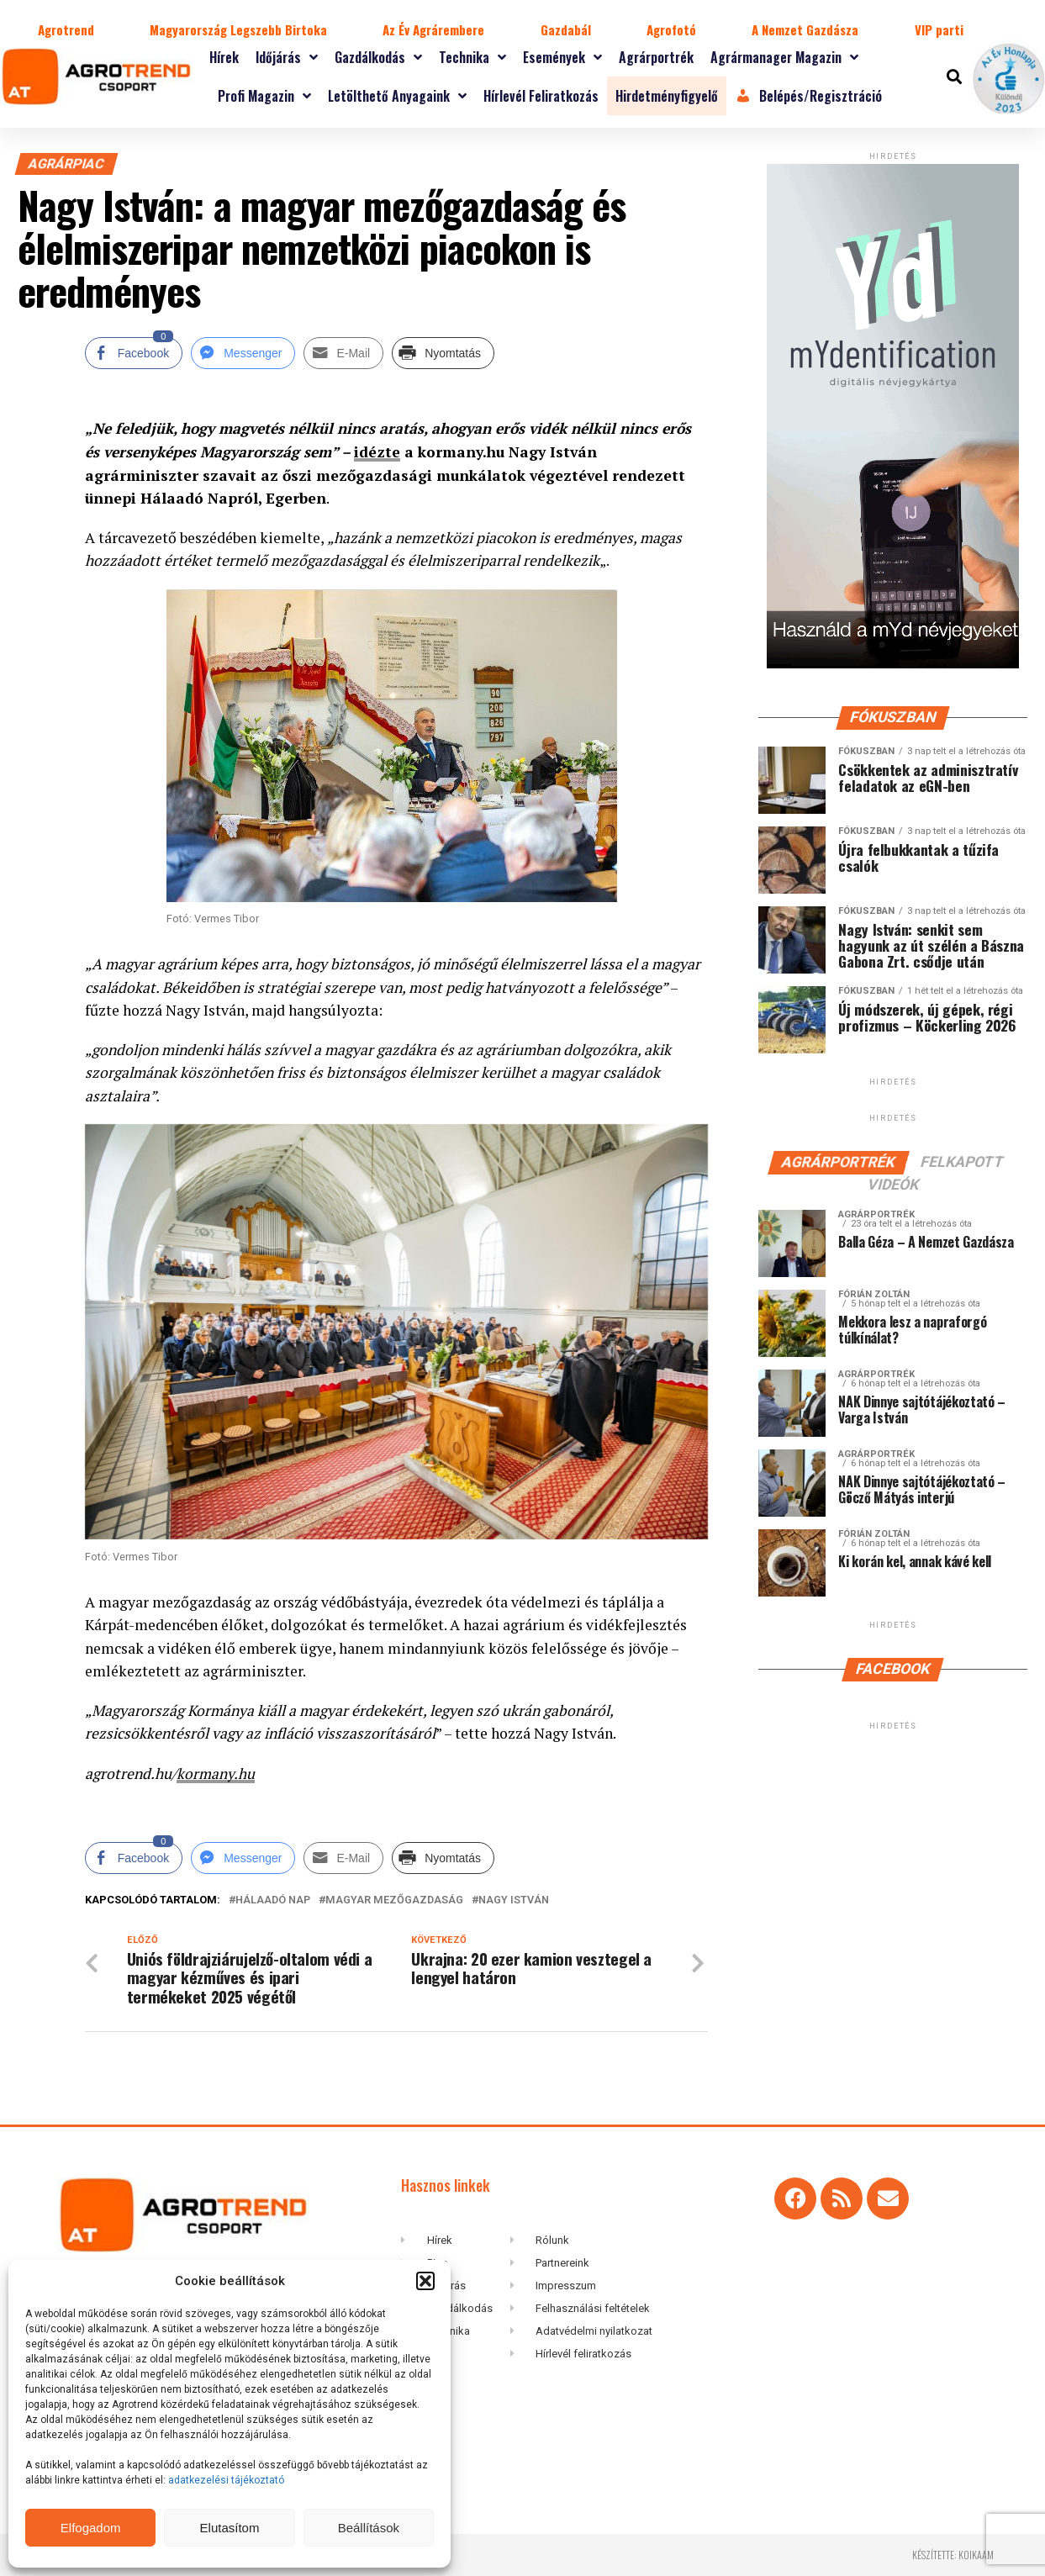 The width and height of the screenshot is (1045, 2576). What do you see at coordinates (272, 1899) in the screenshot?
I see `Hálaadó Nap` at bounding box center [272, 1899].